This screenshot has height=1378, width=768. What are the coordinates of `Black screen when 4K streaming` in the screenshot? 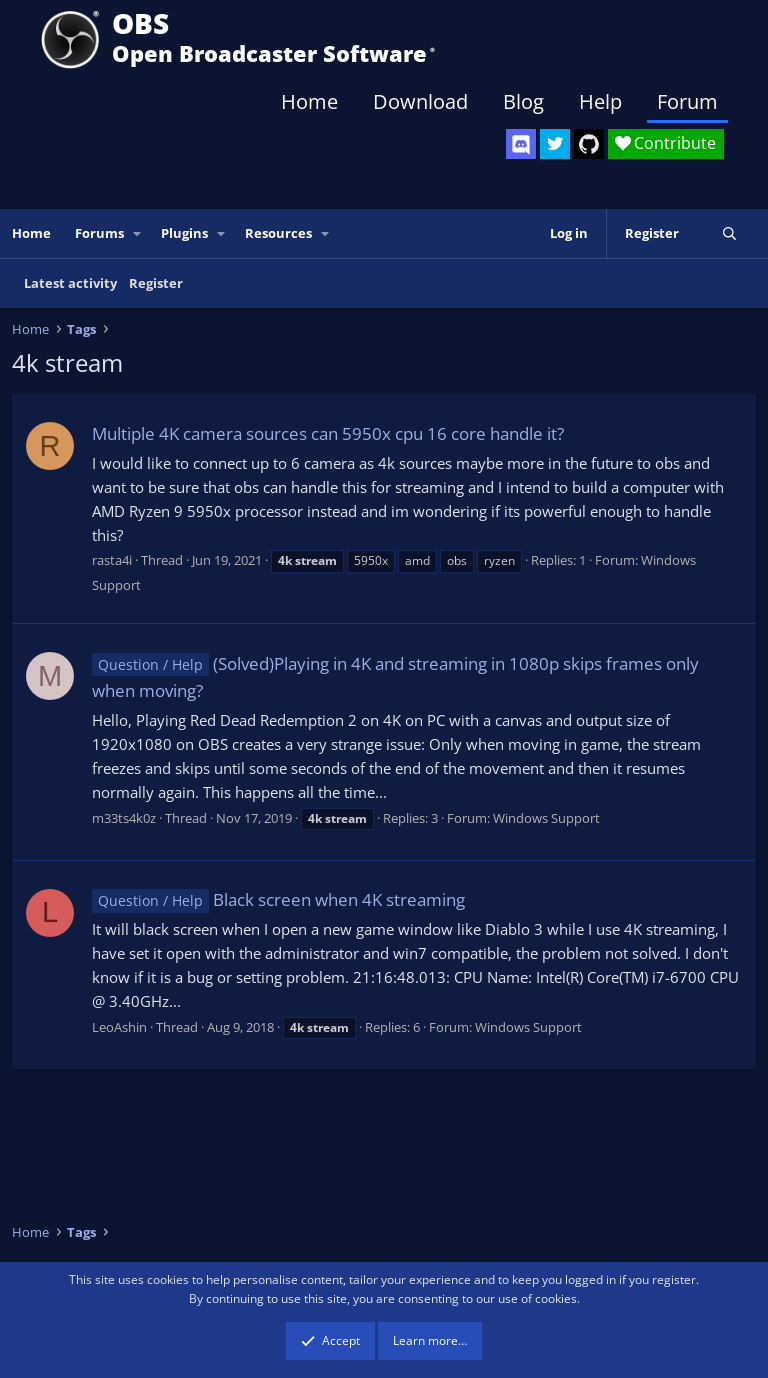 It's located at (278, 899).